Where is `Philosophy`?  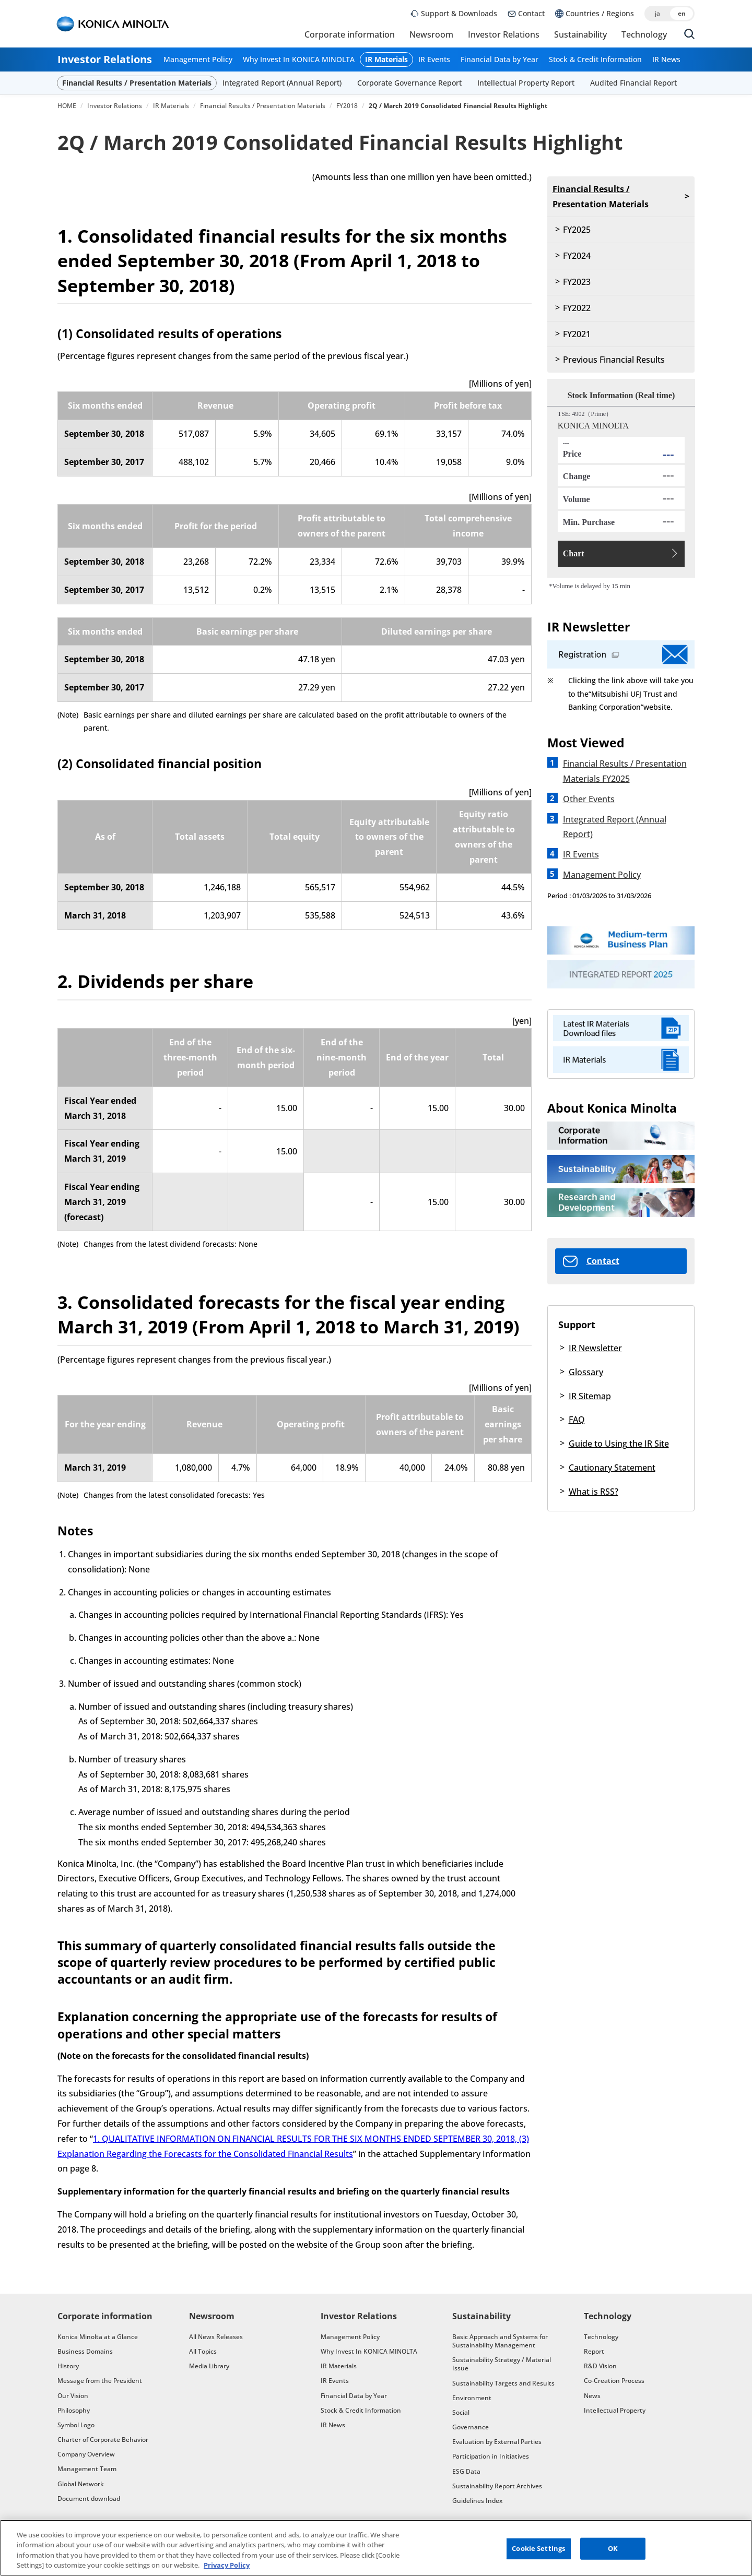 Philosophy is located at coordinates (73, 2410).